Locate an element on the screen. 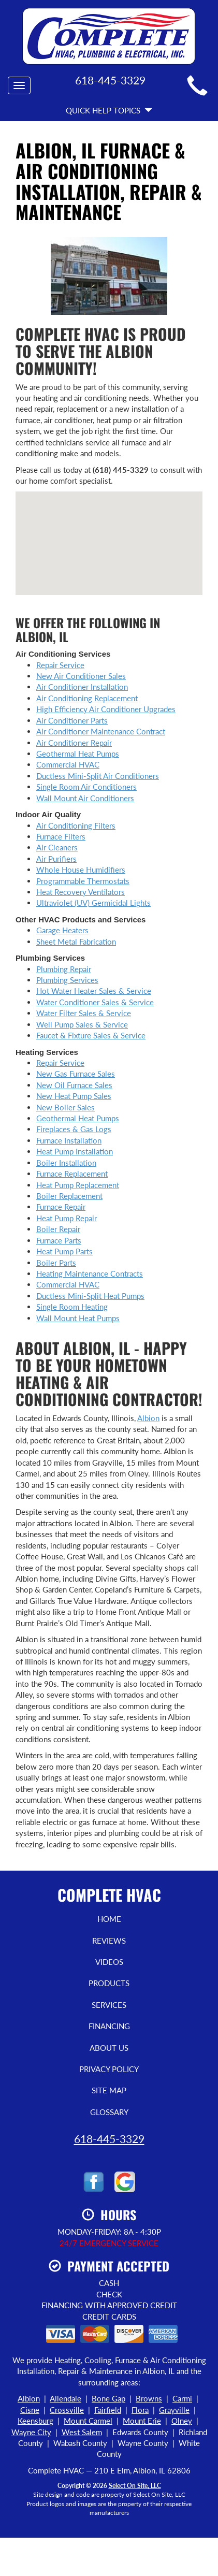 The width and height of the screenshot is (218, 2576). Plumbing Services is located at coordinates (67, 980).